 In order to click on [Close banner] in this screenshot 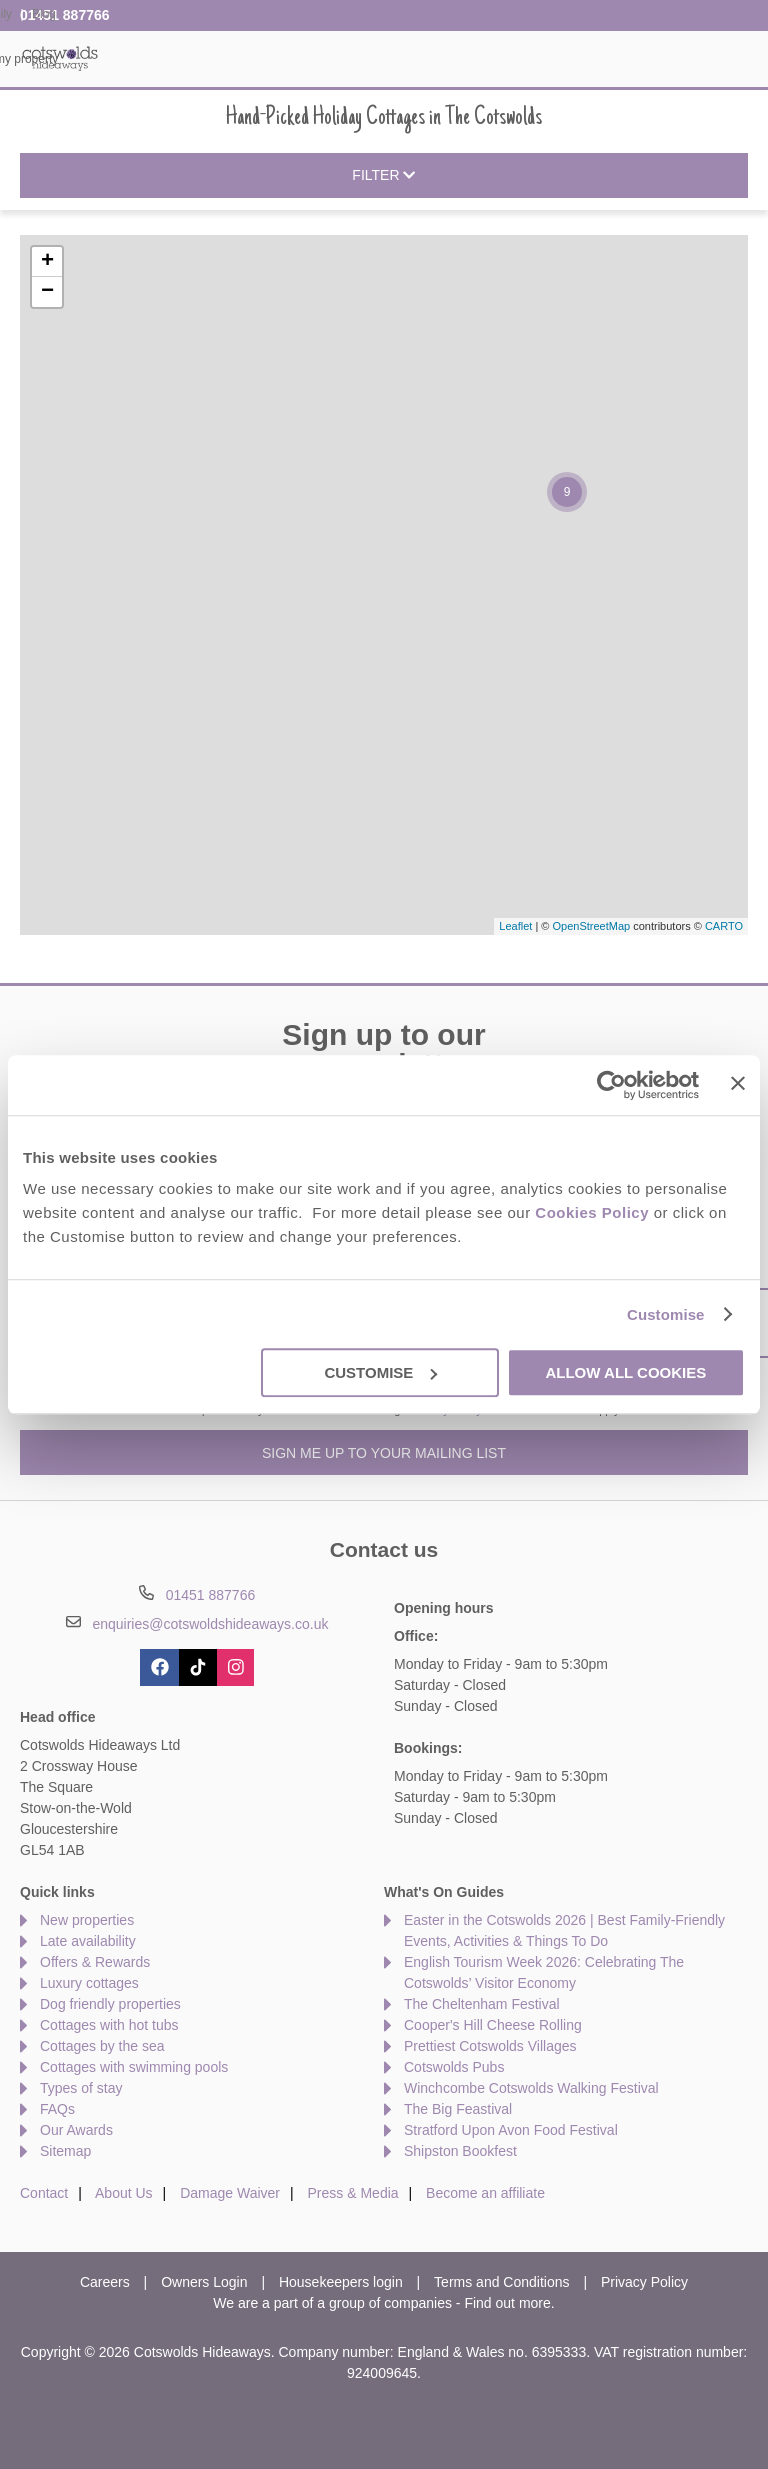, I will do `click(738, 1083)`.